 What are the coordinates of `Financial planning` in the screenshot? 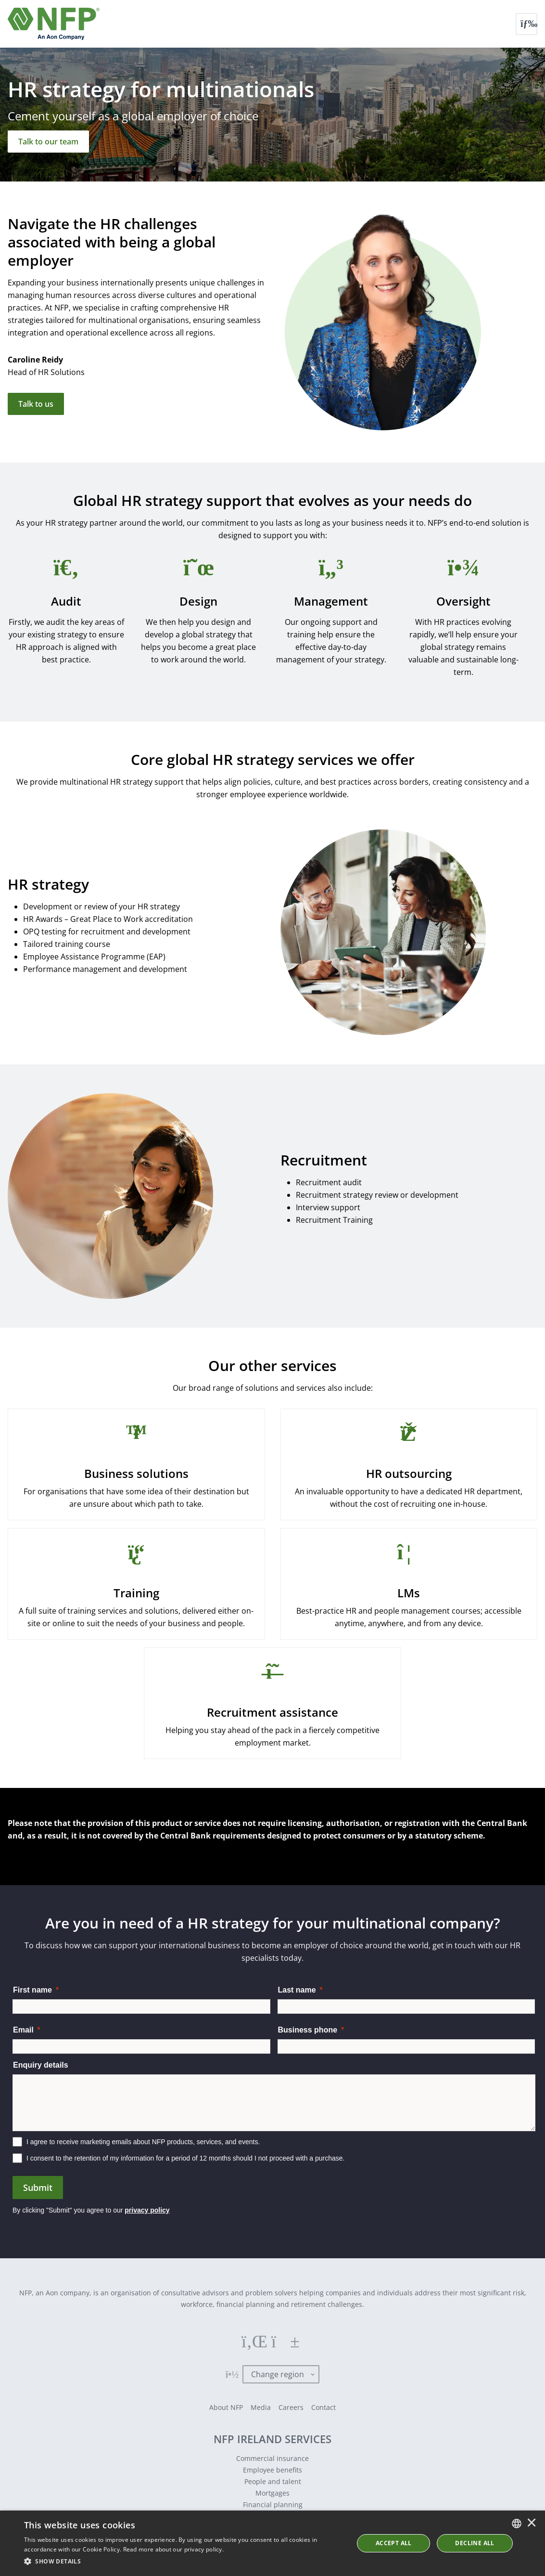 It's located at (273, 2504).